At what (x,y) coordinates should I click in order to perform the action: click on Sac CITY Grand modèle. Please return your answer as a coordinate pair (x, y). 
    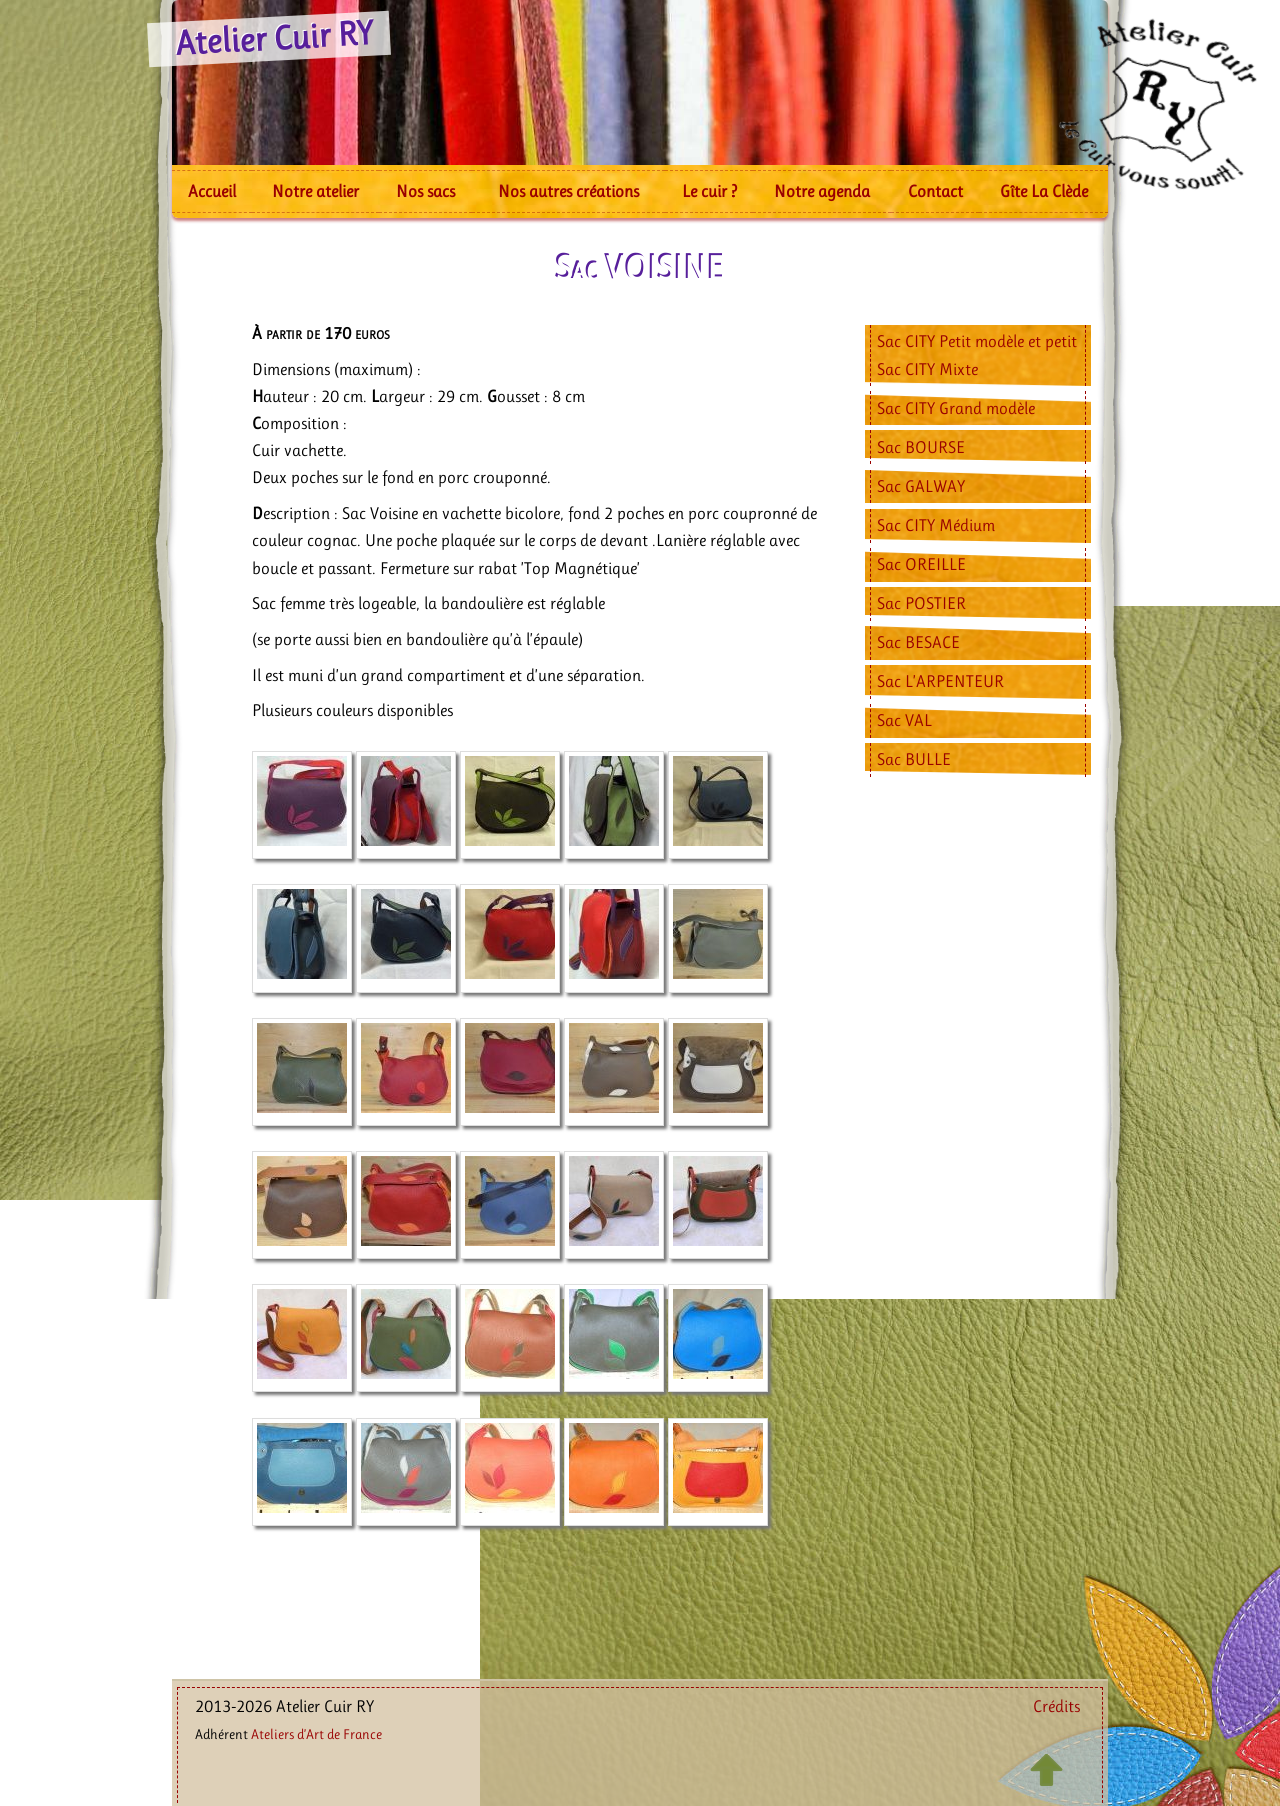
    Looking at the image, I should click on (956, 408).